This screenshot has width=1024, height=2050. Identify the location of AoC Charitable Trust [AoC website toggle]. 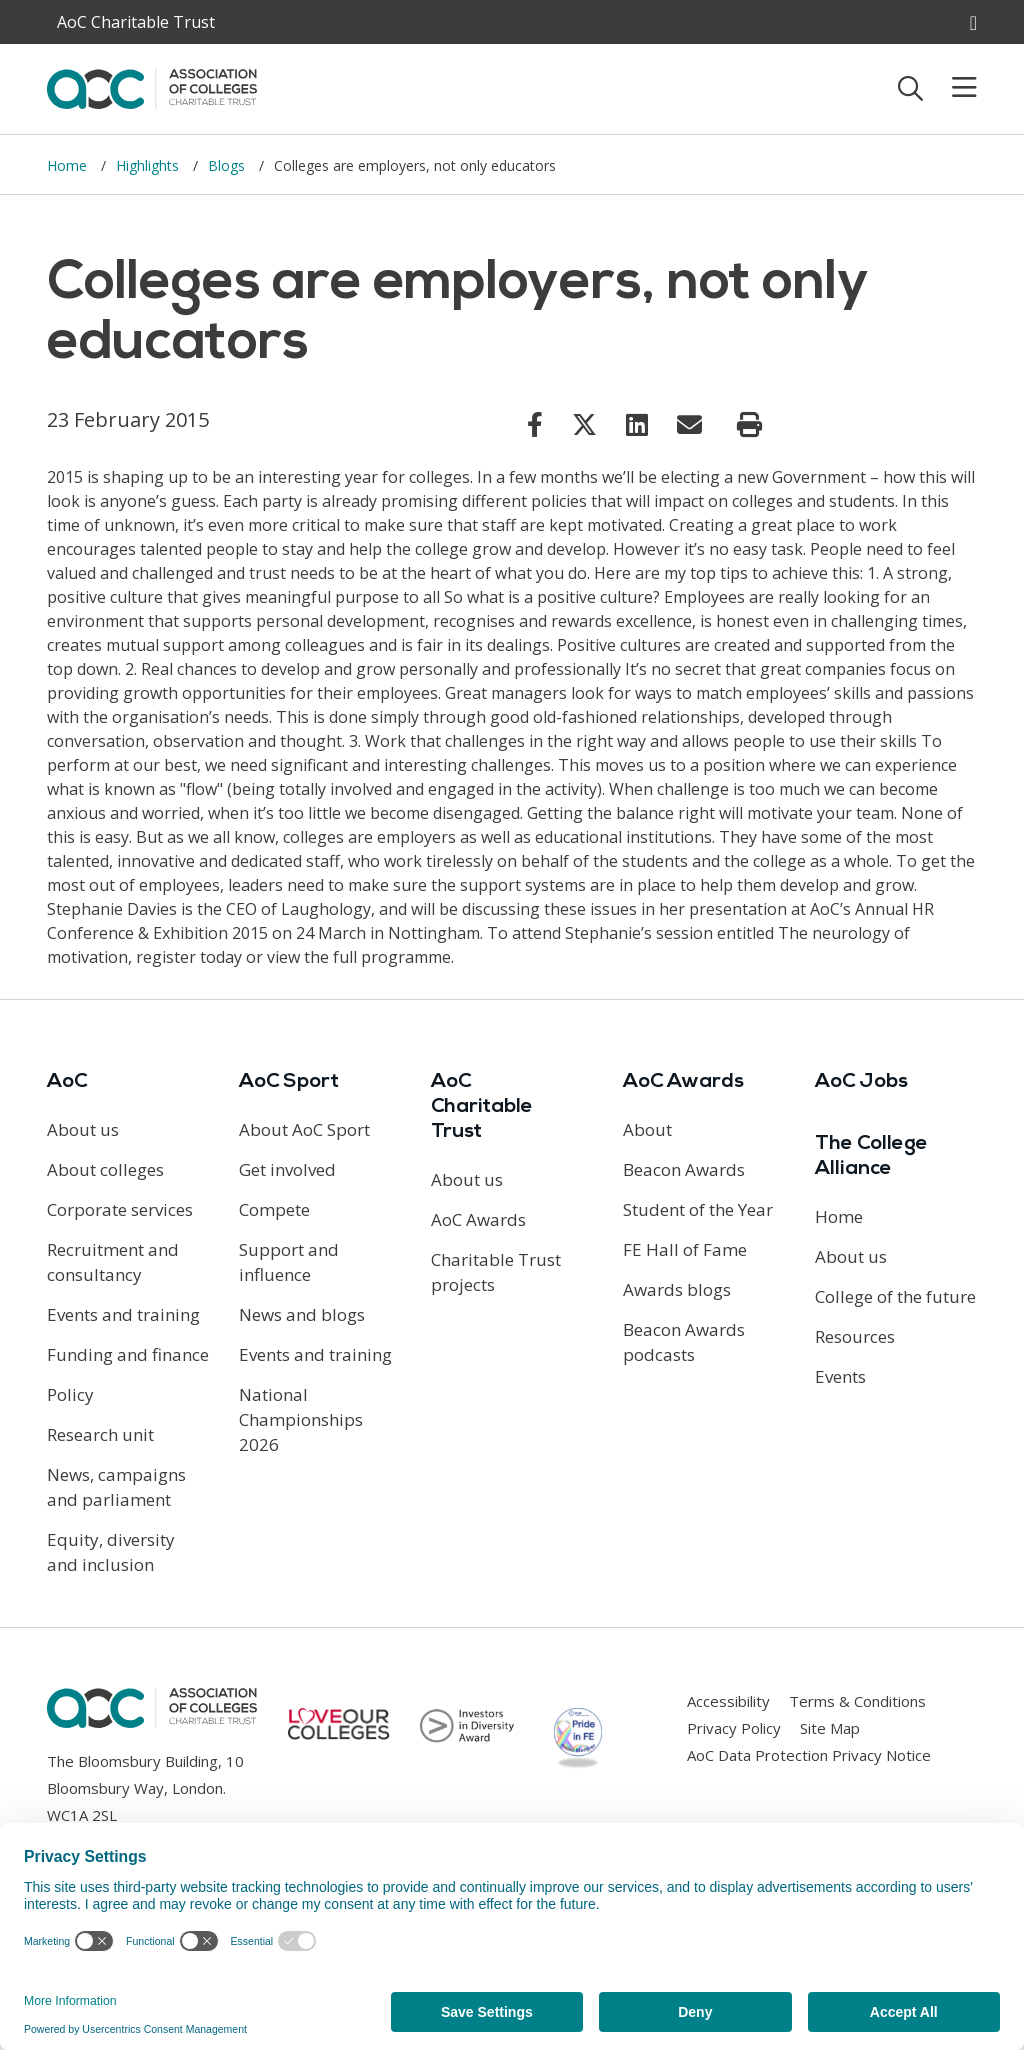
(136, 22).